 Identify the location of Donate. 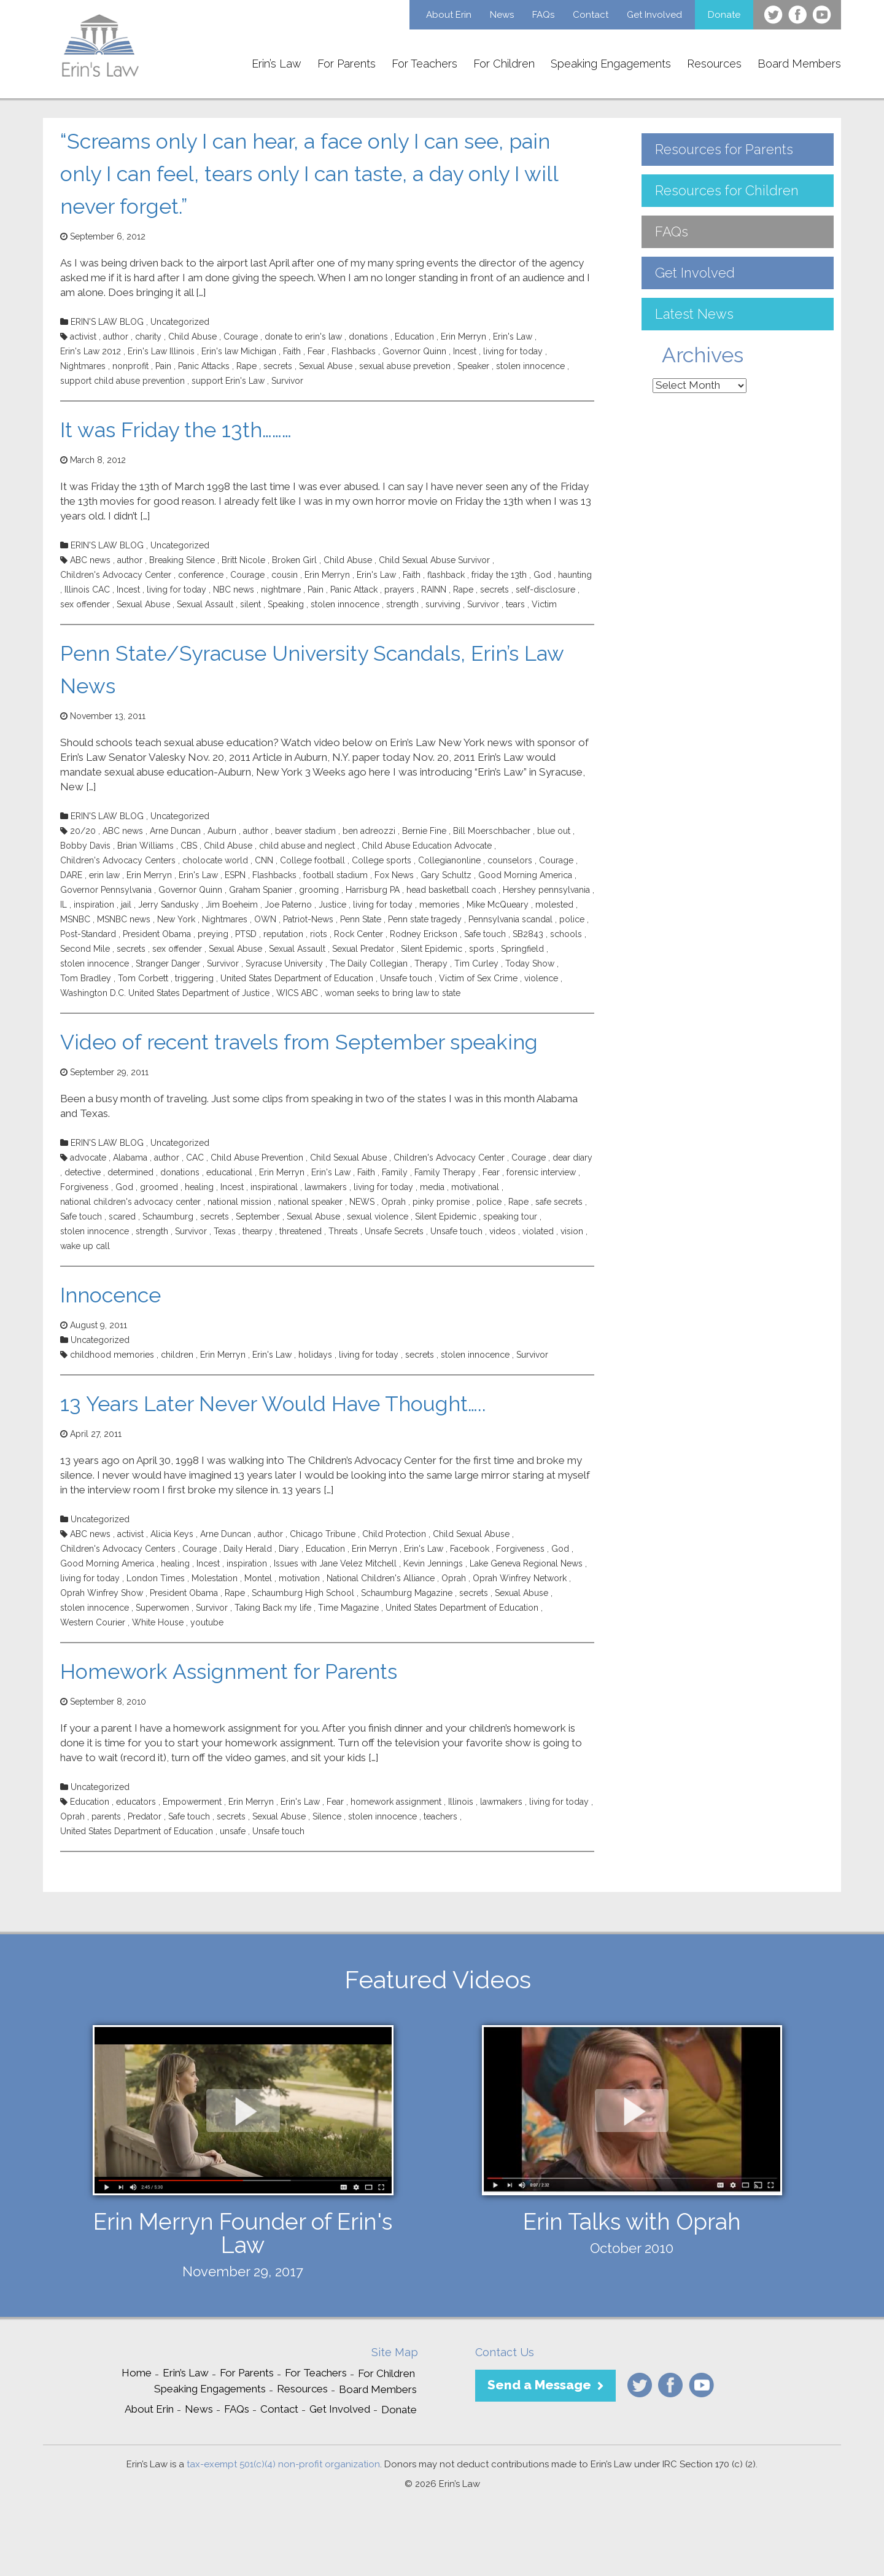
(724, 14).